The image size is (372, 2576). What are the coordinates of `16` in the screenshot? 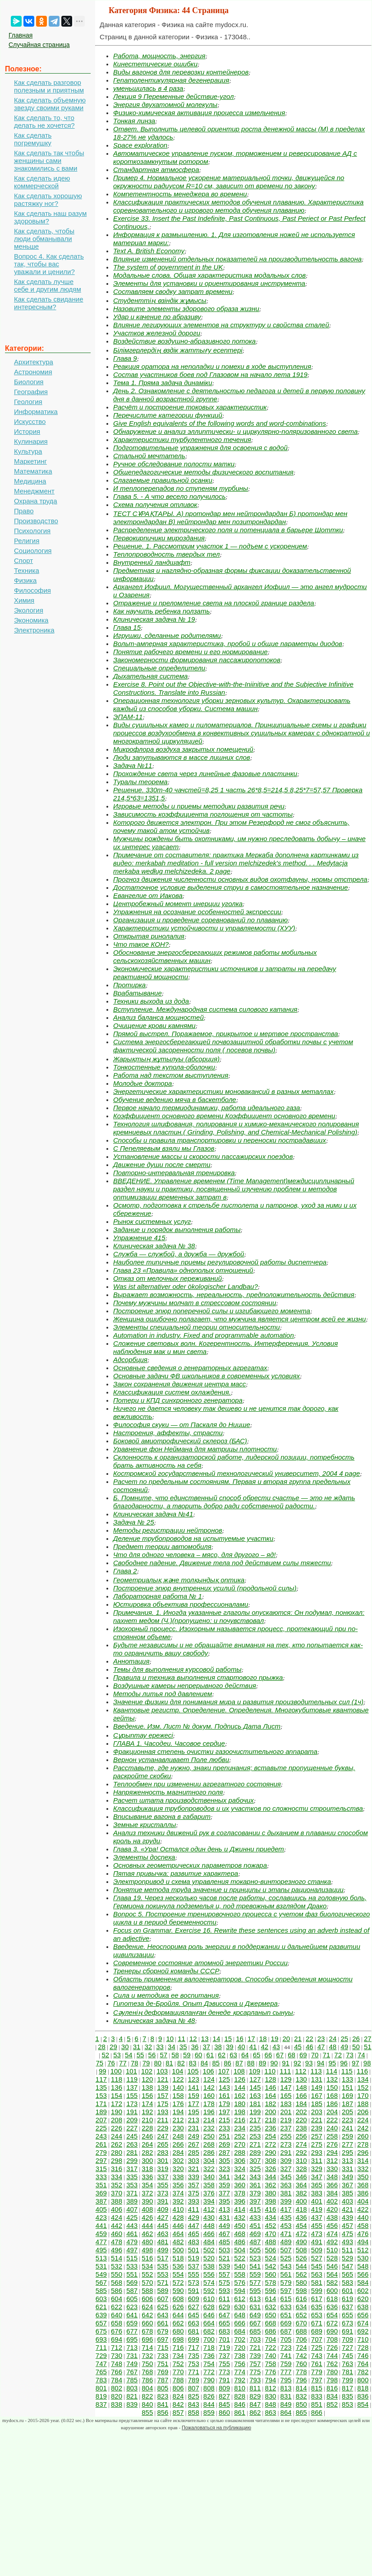 It's located at (239, 2038).